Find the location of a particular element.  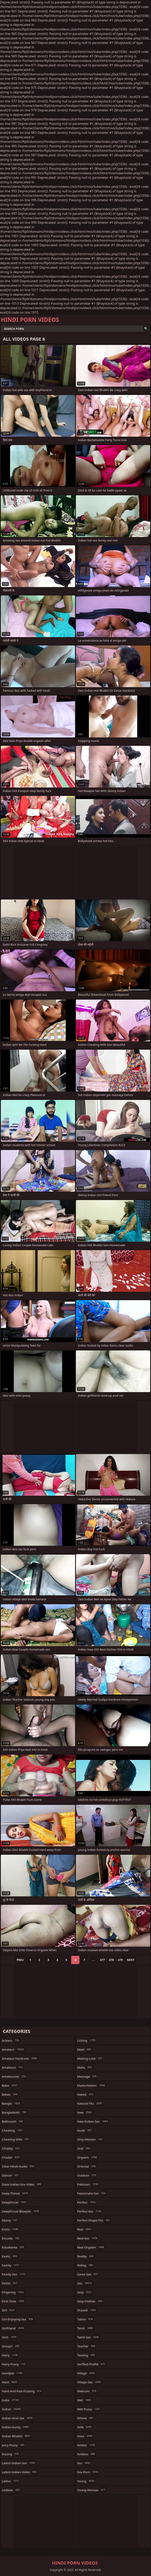

tamil is located at coordinates (85, 2328).